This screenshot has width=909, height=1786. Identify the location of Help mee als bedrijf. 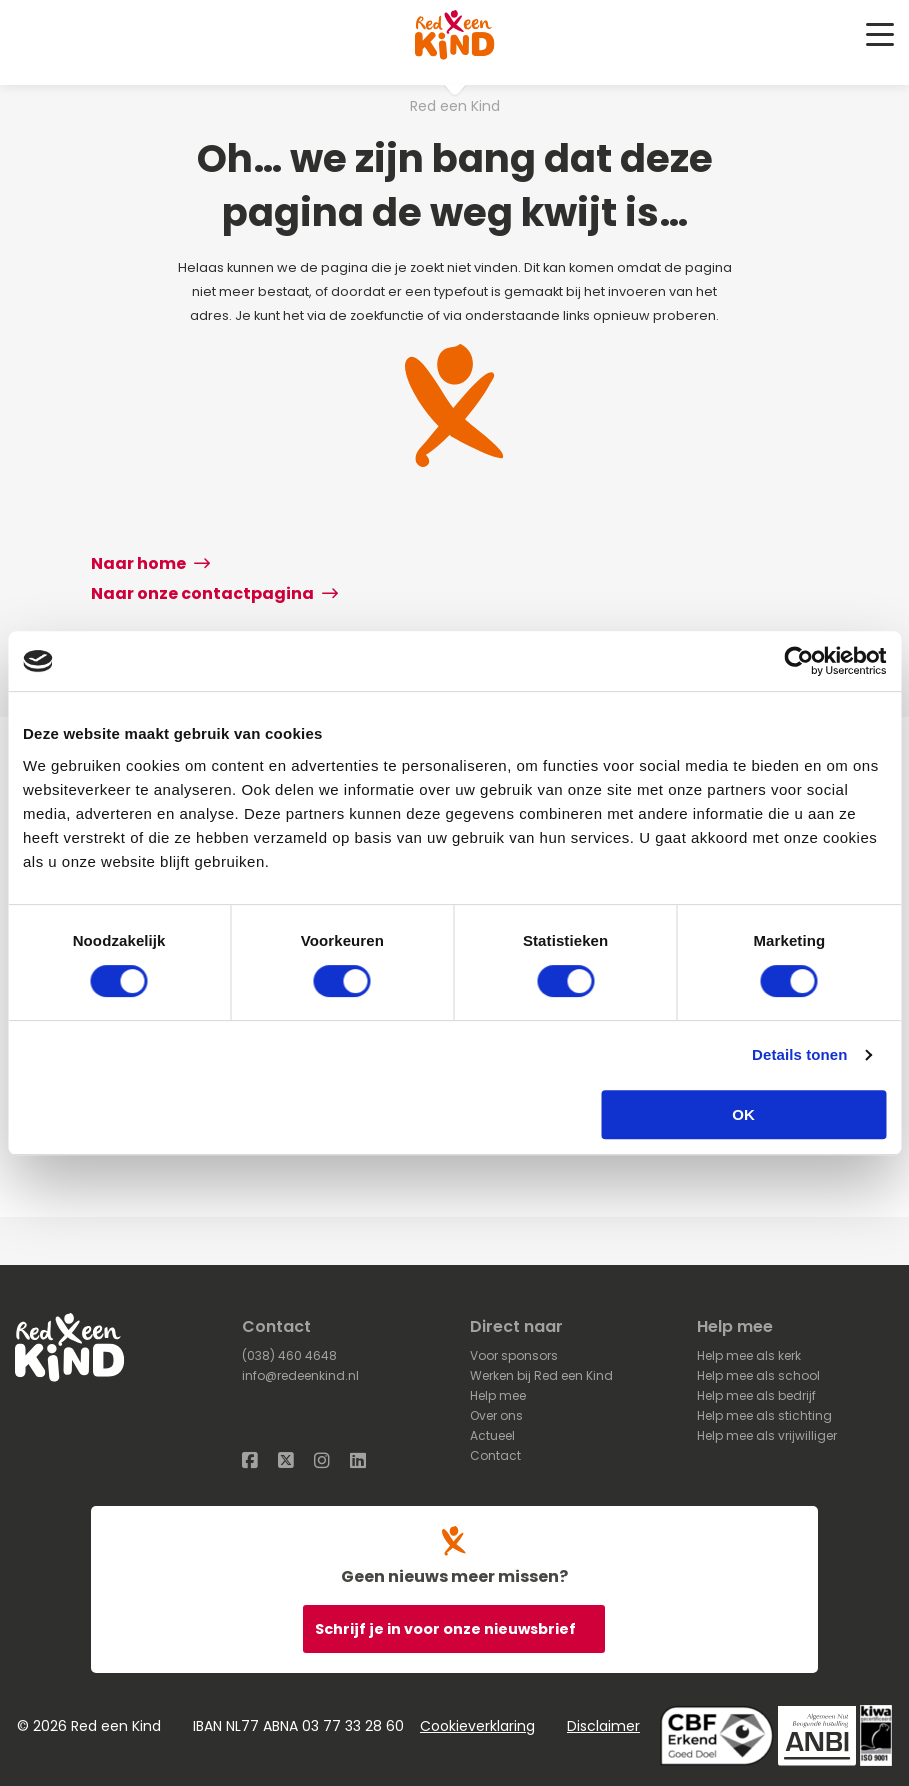
(756, 1395).